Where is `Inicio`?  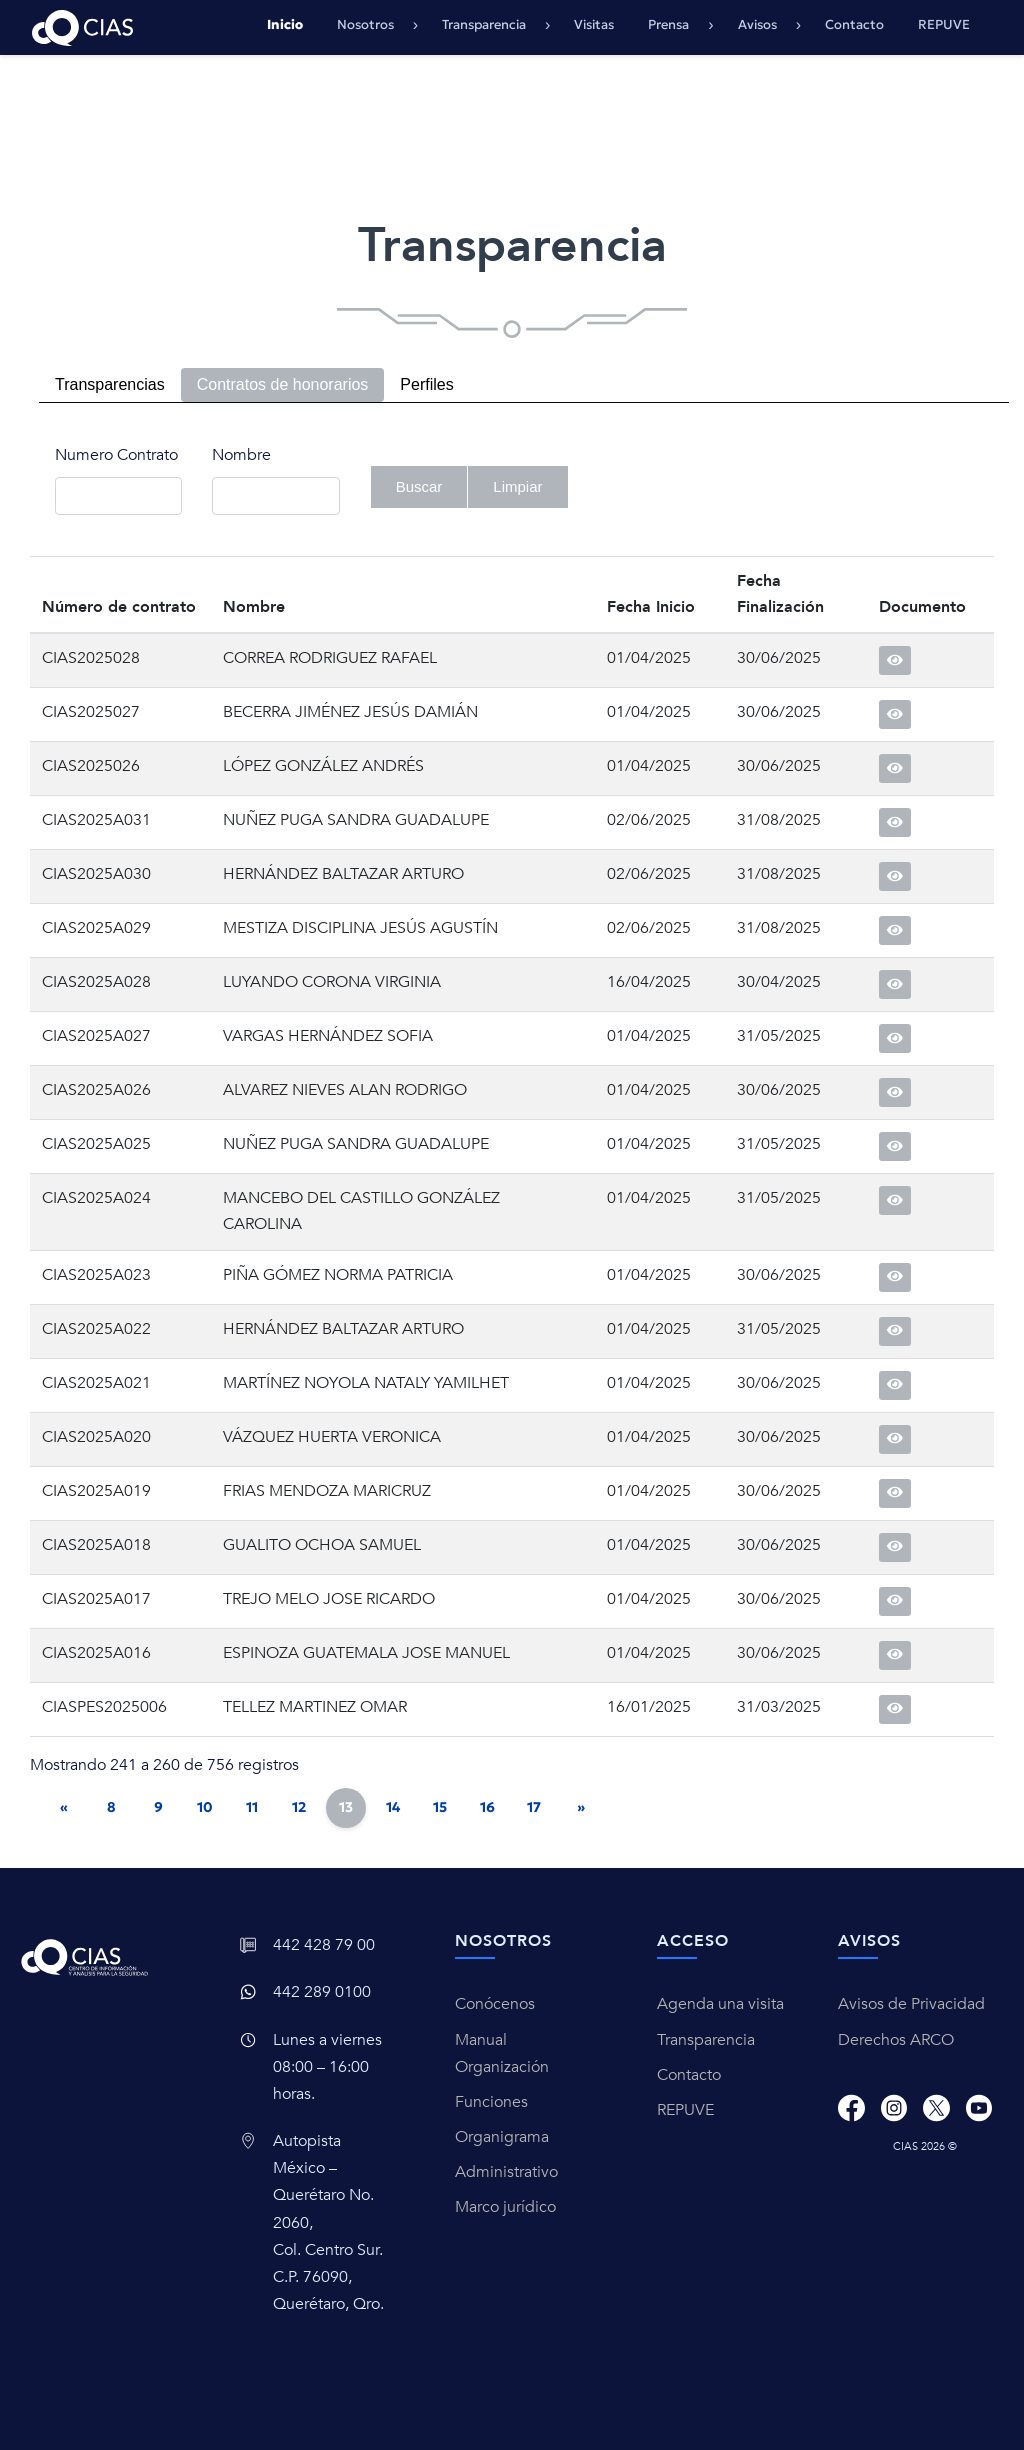 Inicio is located at coordinates (285, 24).